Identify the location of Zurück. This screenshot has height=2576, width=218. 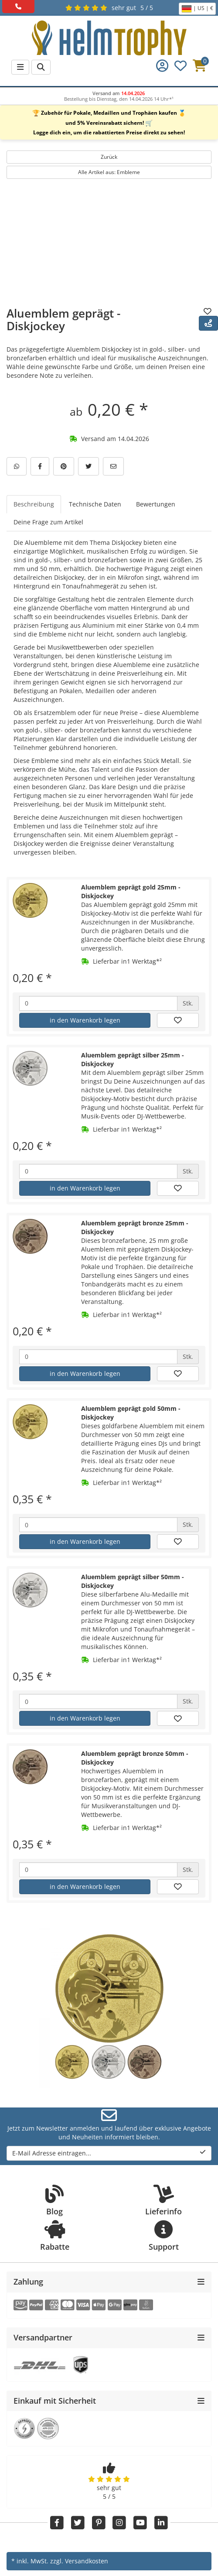
(109, 157).